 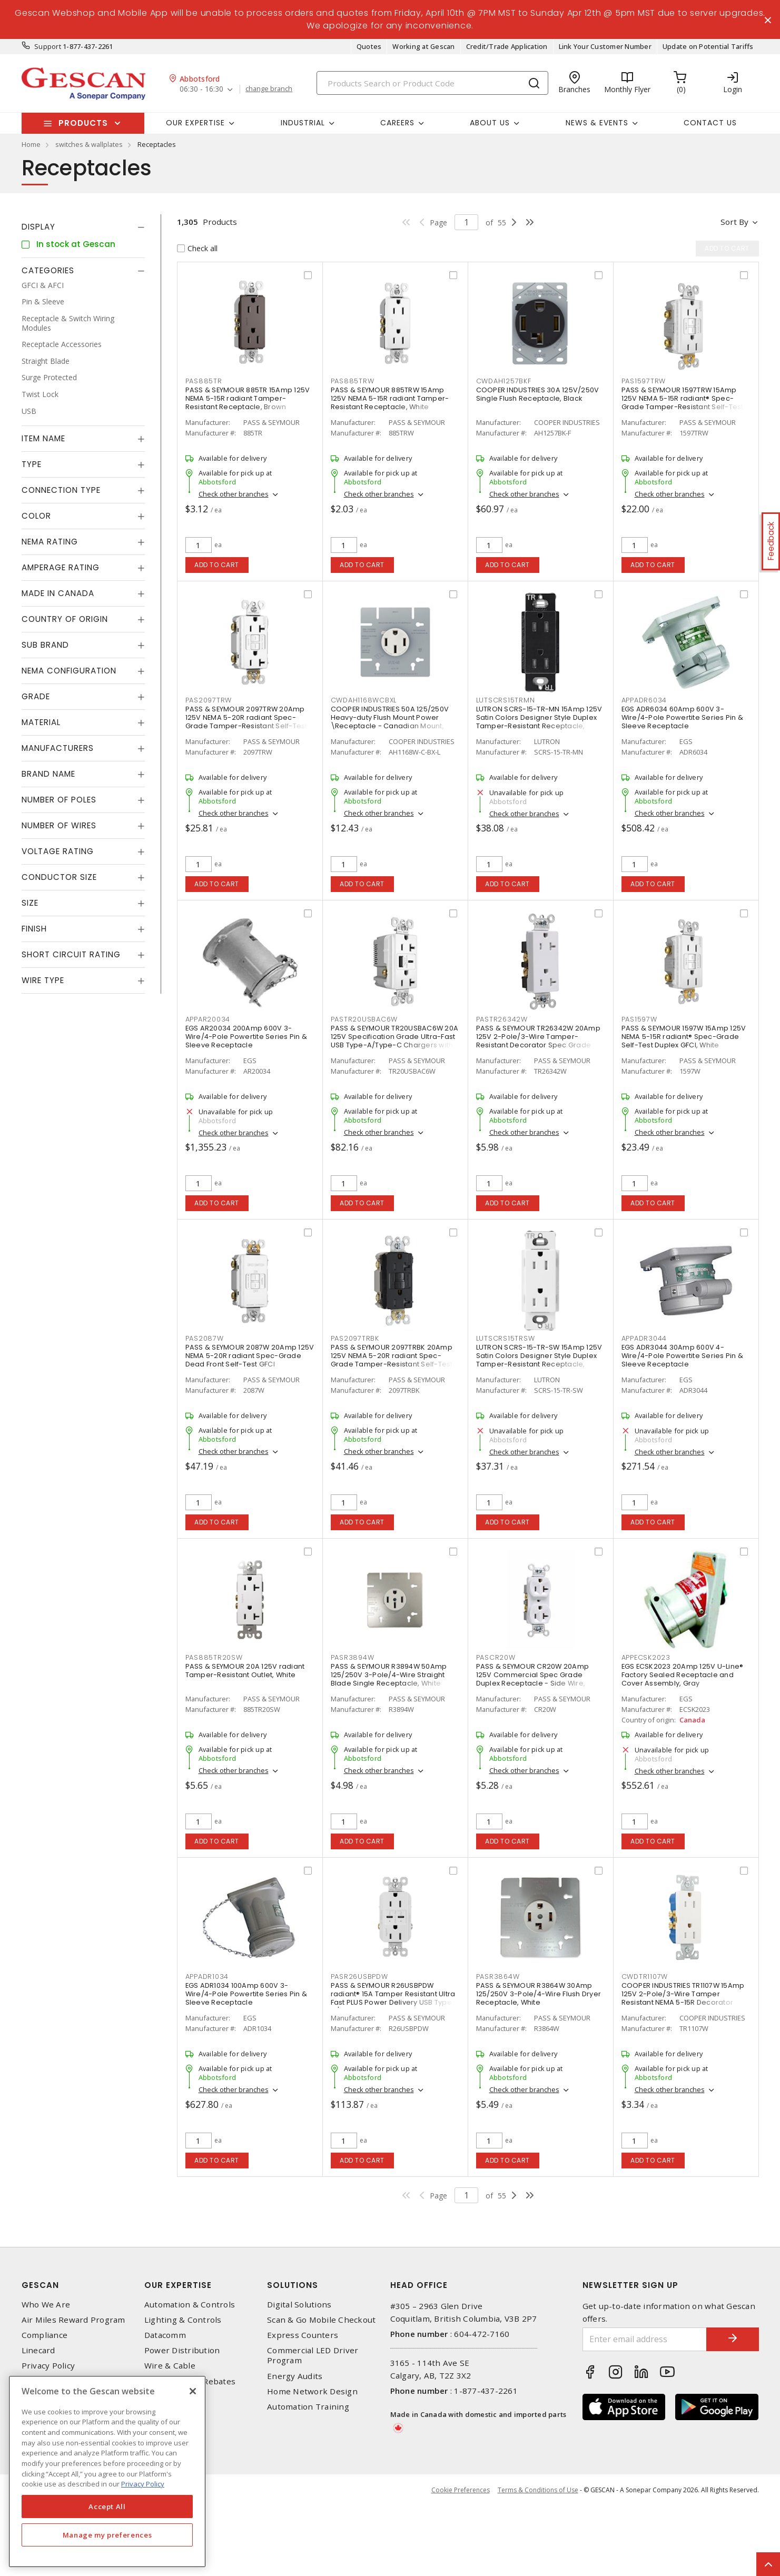 I want to click on PASR3894W, so click(x=352, y=1657).